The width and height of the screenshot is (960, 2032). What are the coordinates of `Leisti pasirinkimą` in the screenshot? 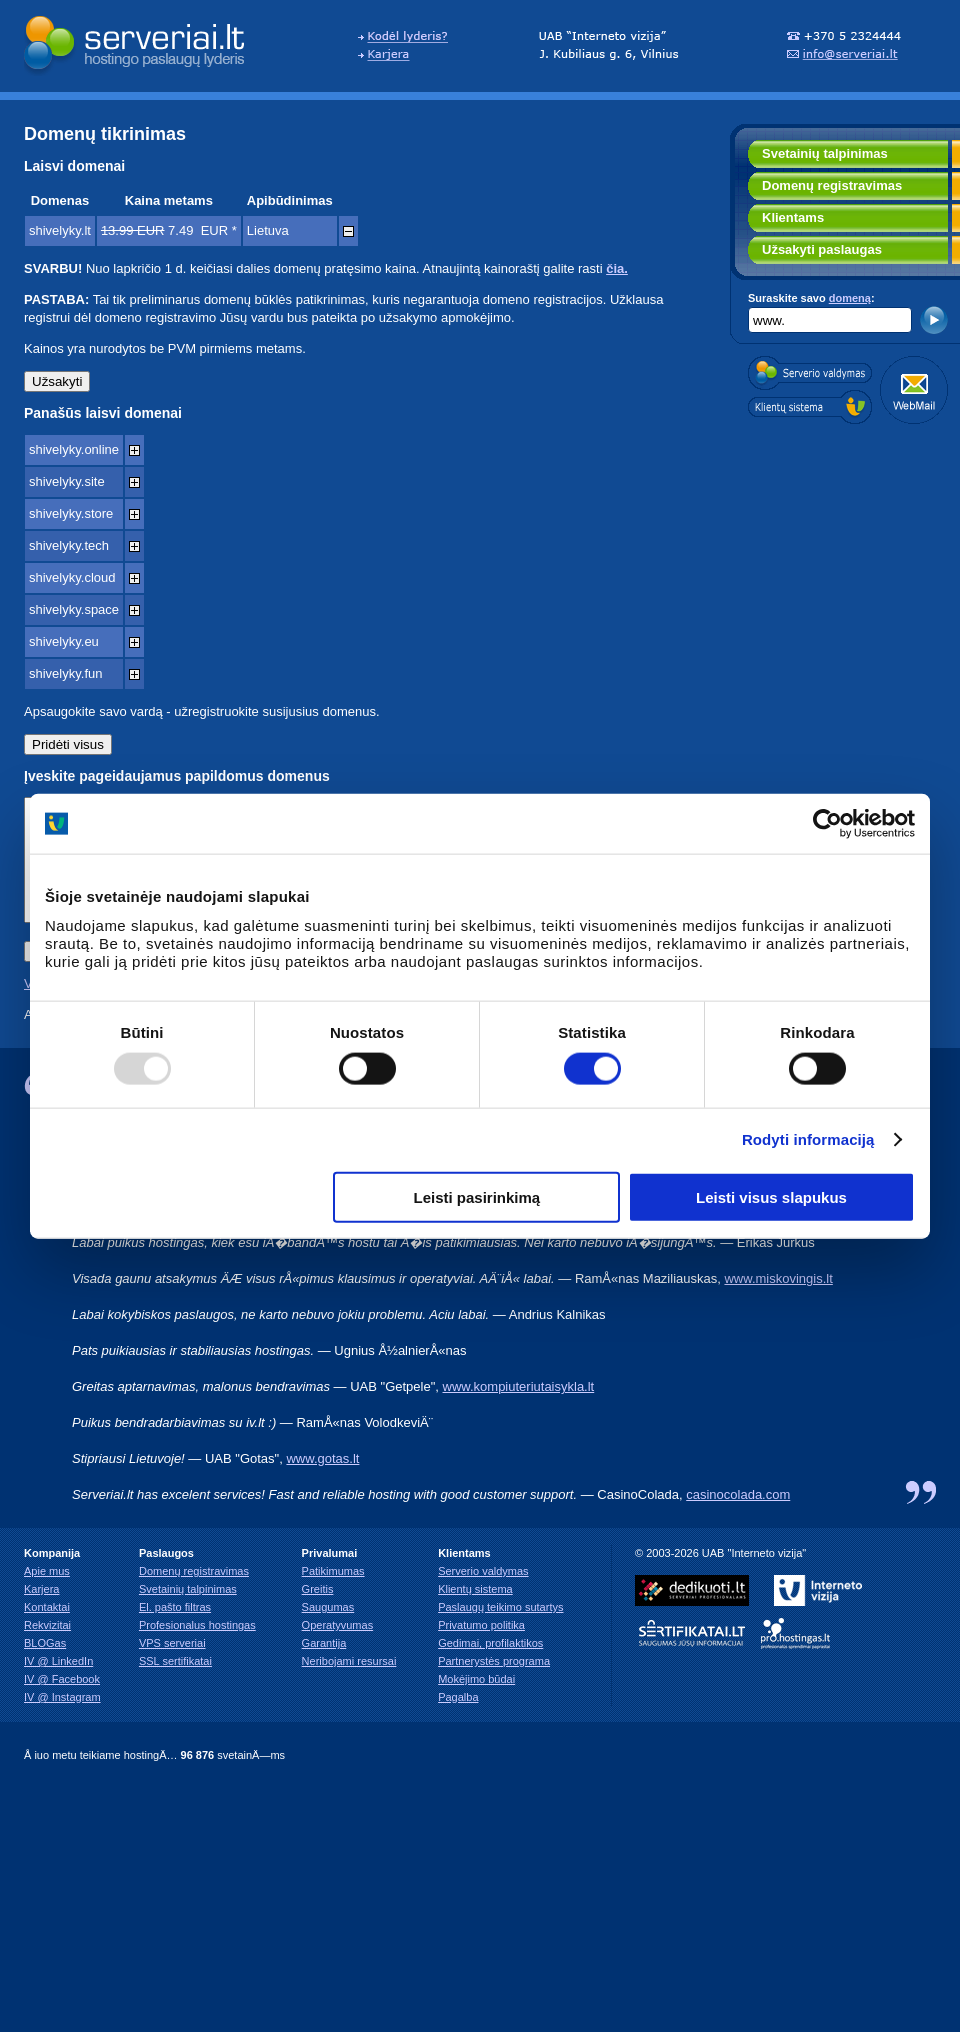 It's located at (477, 1196).